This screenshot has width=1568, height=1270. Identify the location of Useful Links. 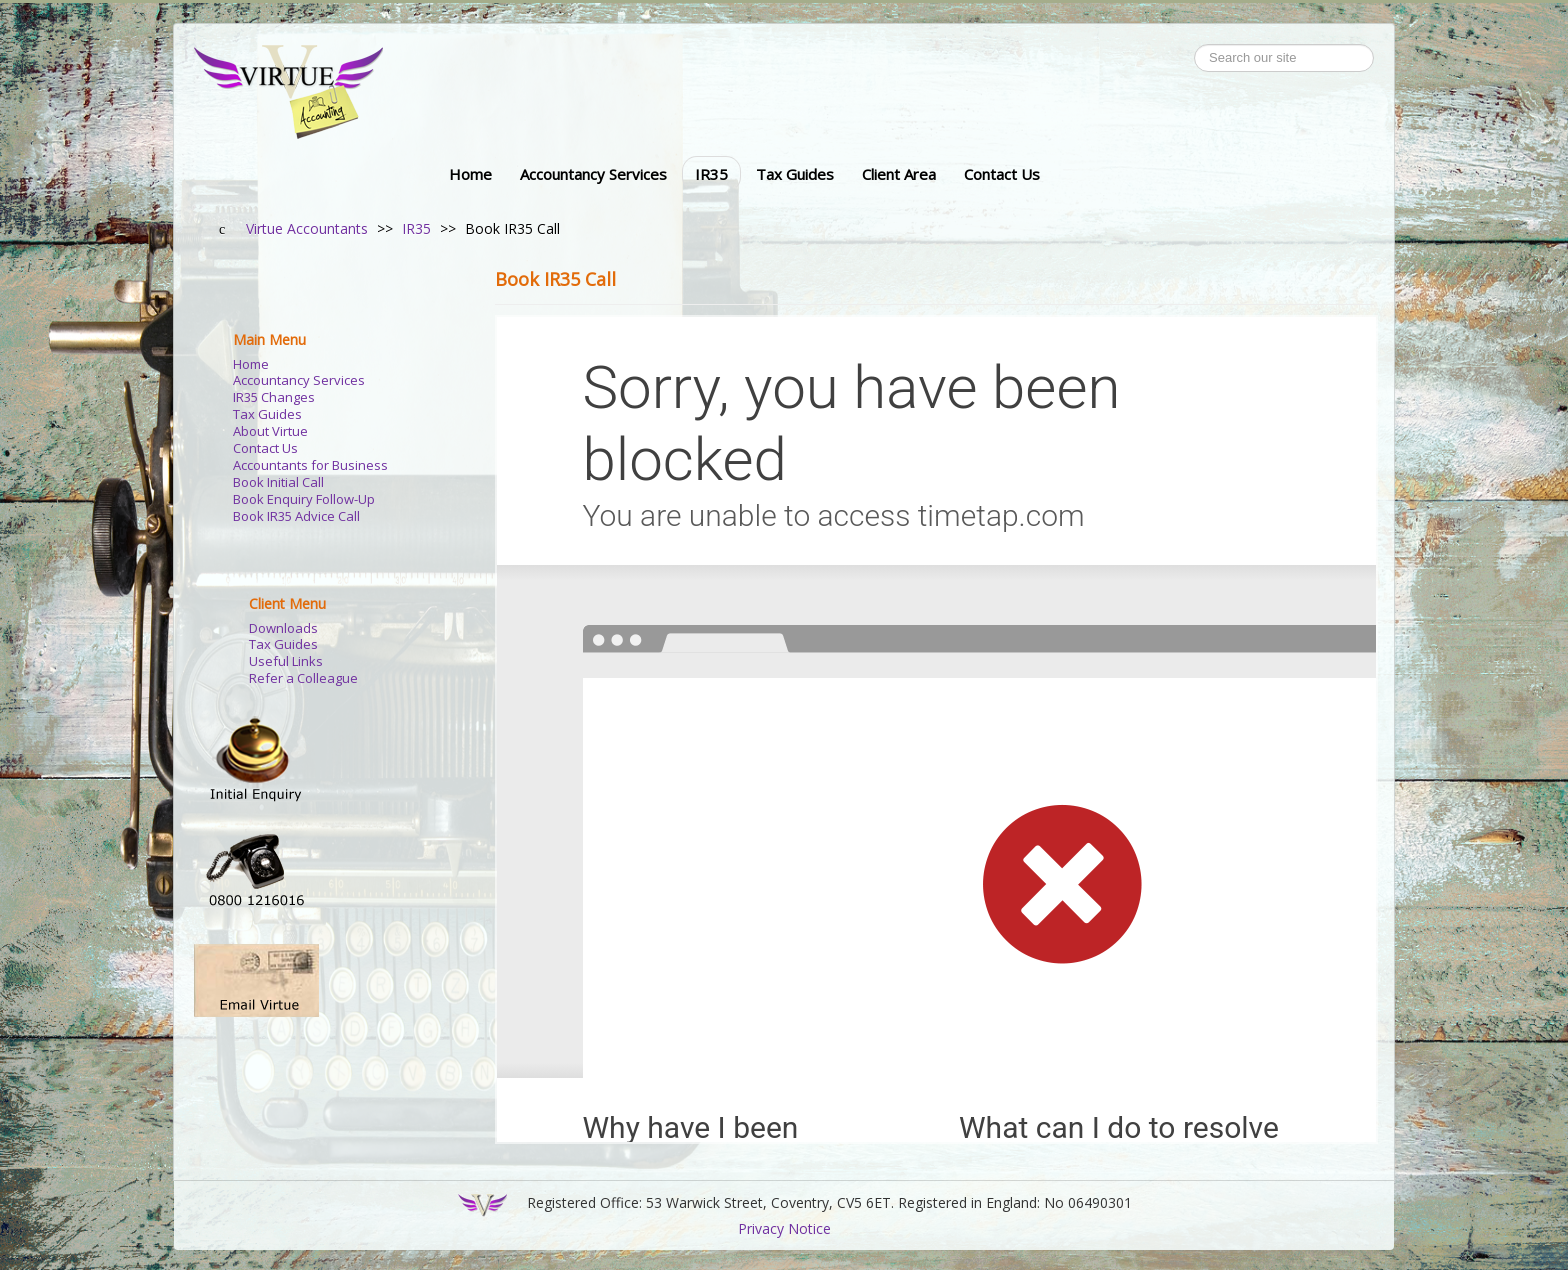
(286, 661).